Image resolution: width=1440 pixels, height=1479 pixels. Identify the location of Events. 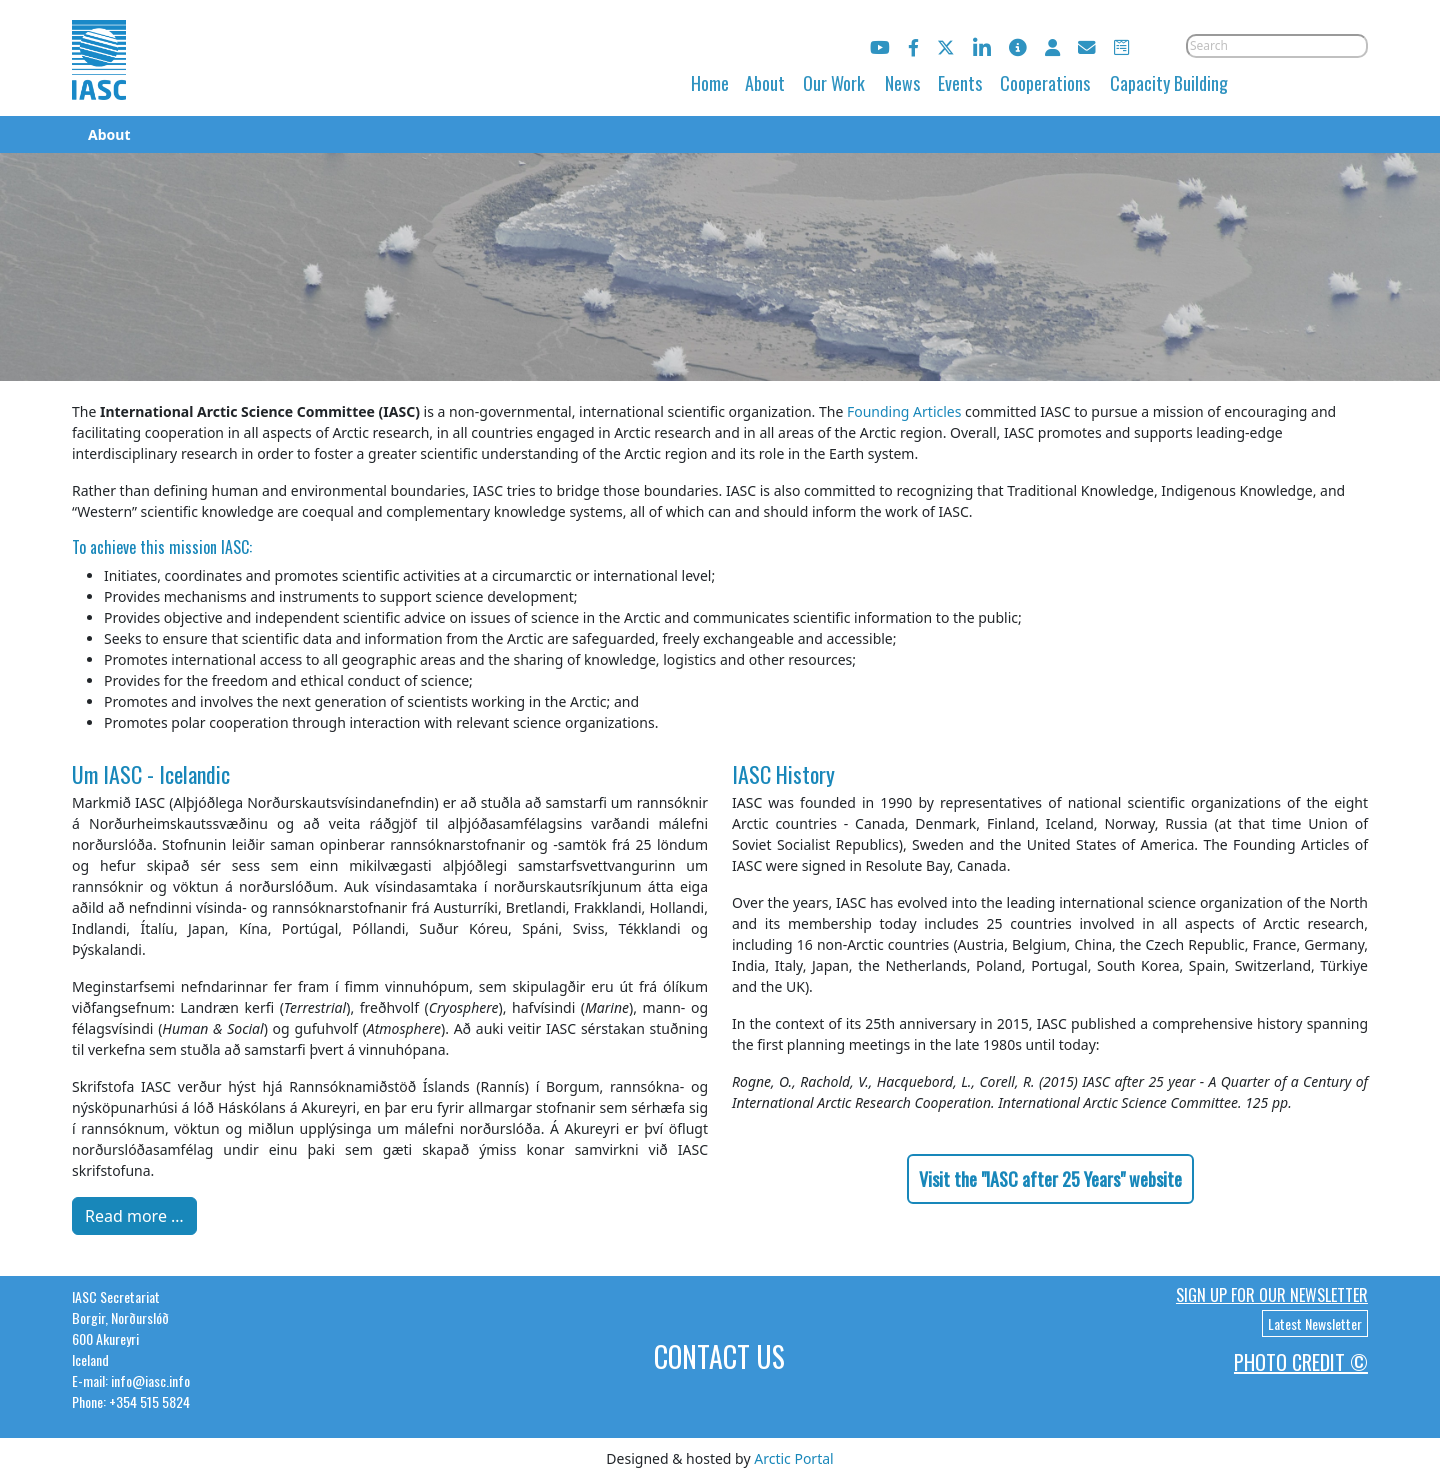
(960, 83).